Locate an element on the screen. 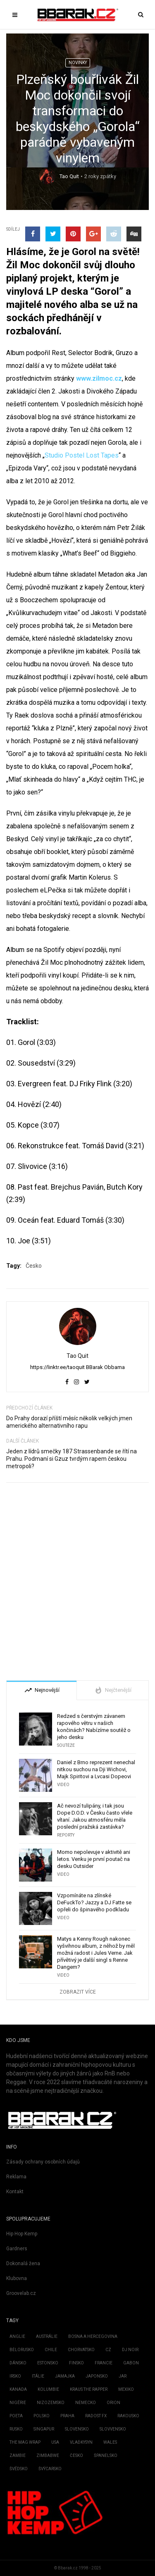  Itálie [Itálie (6 položek)] is located at coordinates (38, 2376).